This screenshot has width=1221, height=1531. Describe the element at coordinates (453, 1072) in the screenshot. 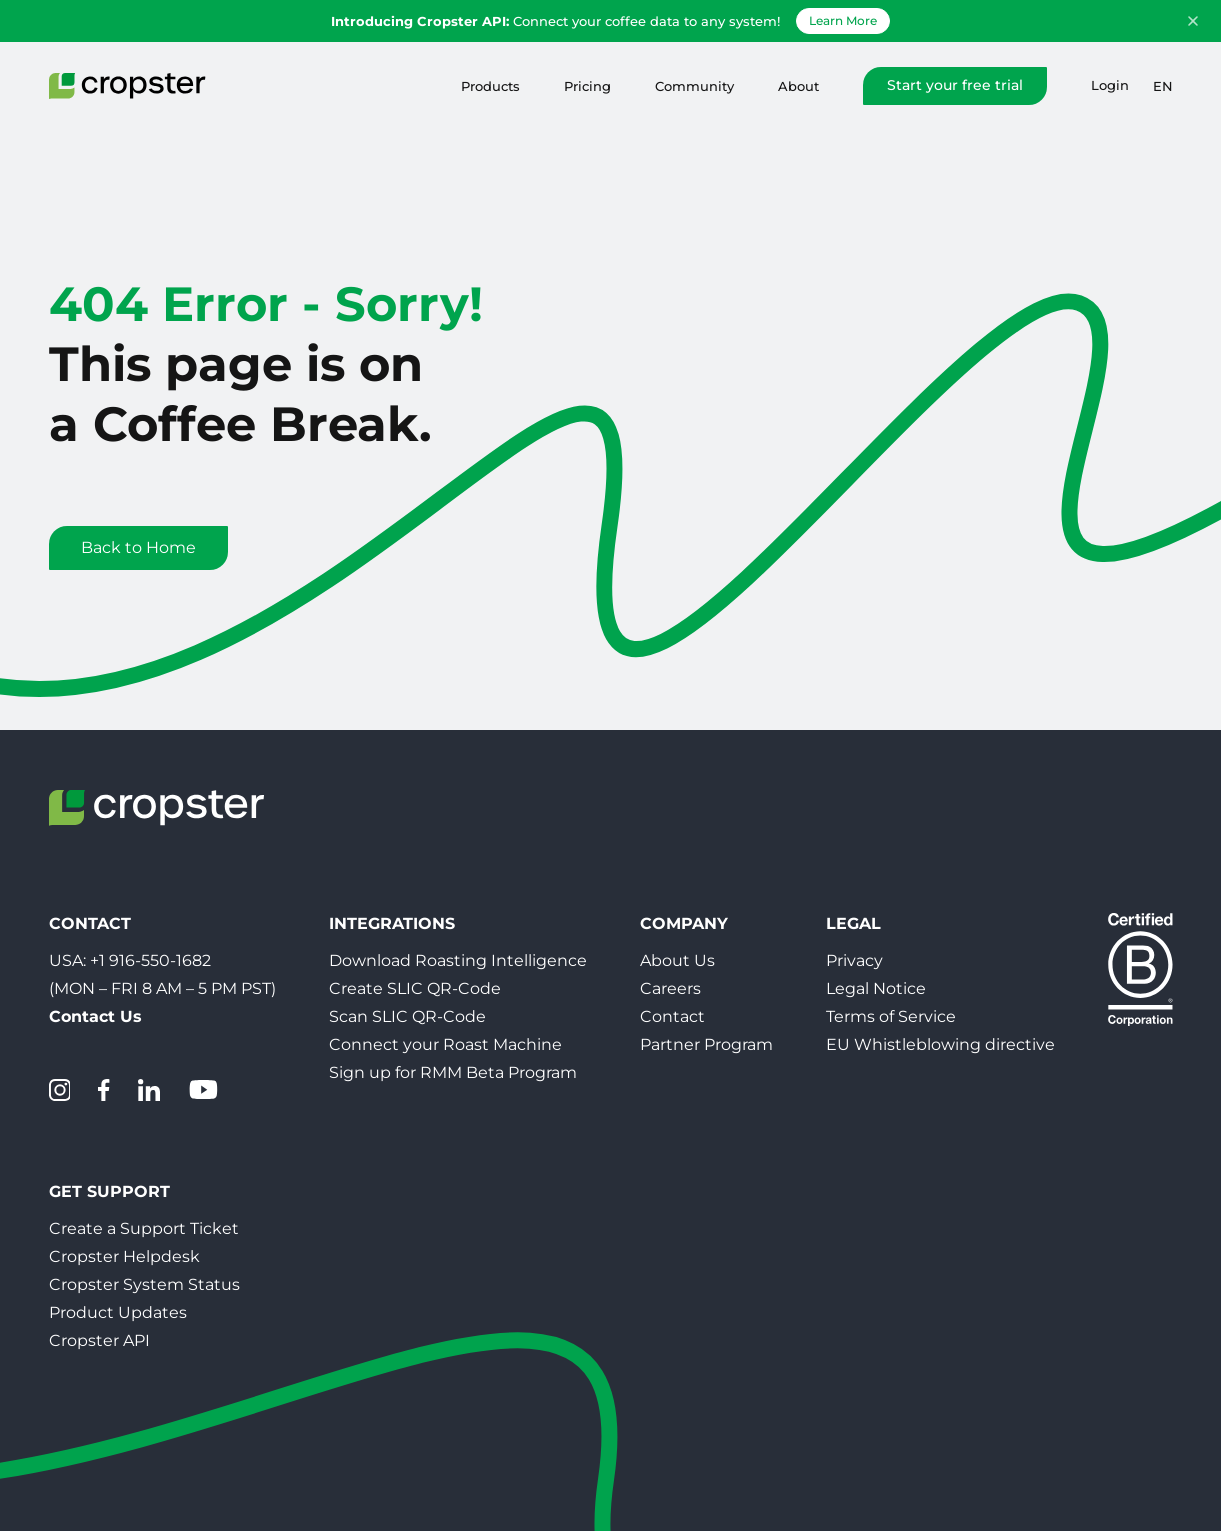

I see `Sign up for RMM Beta Program` at that location.